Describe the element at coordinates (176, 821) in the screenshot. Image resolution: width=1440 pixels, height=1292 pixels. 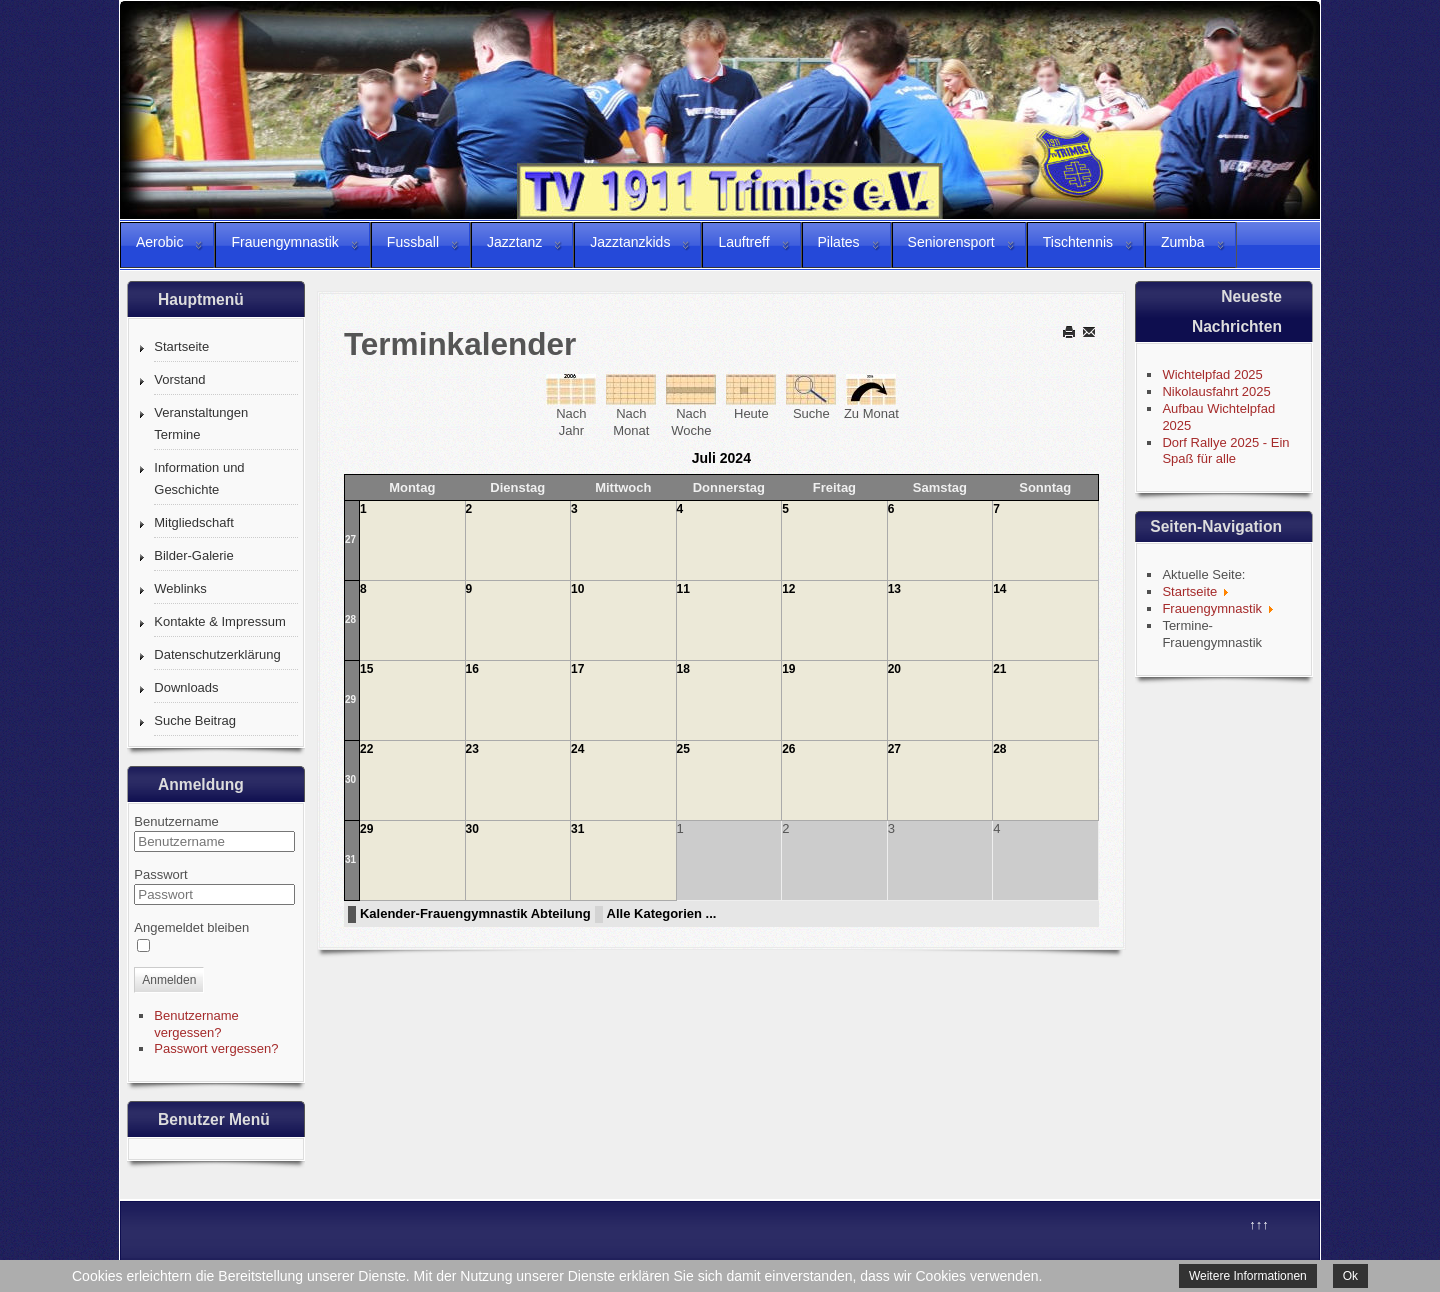
I see `Benutzername` at that location.